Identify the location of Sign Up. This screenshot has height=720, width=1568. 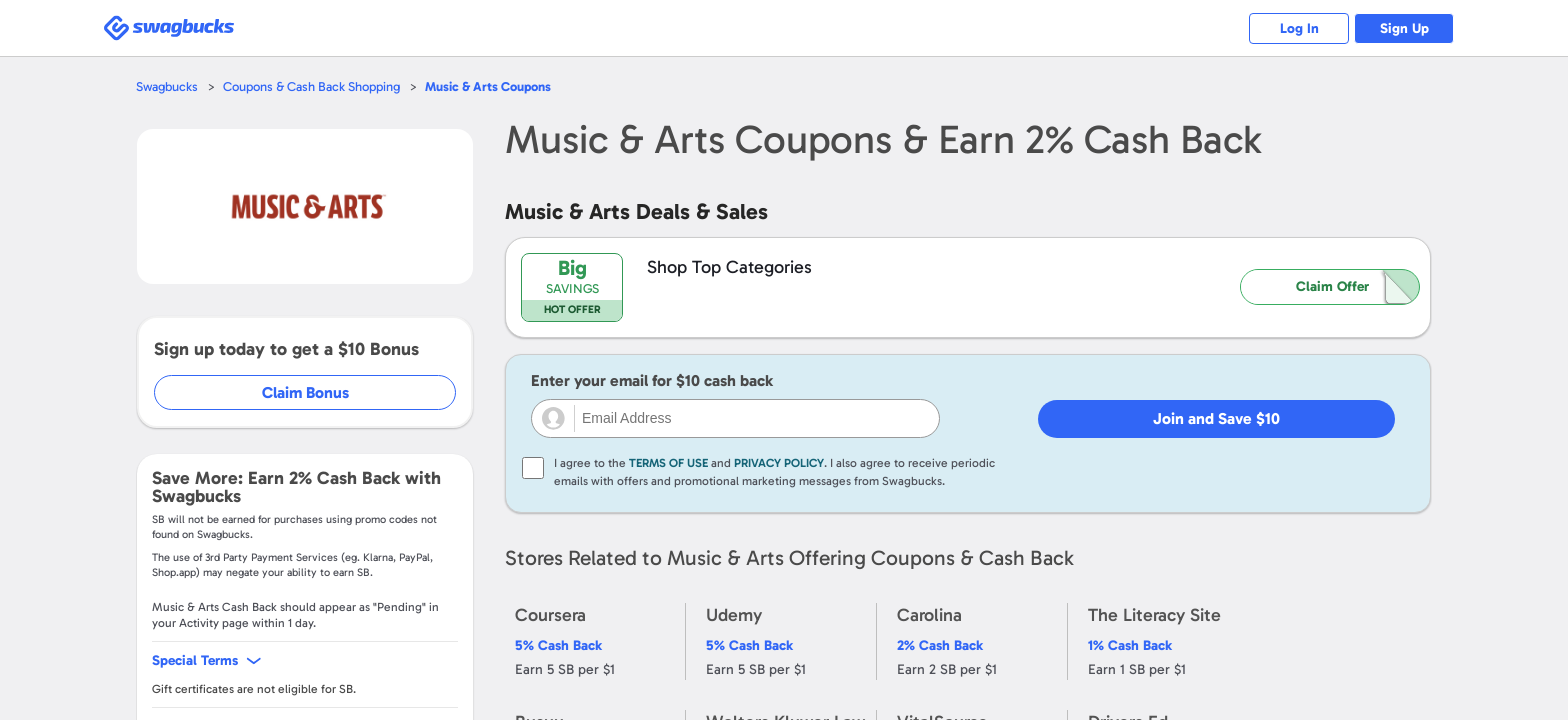
(1404, 28).